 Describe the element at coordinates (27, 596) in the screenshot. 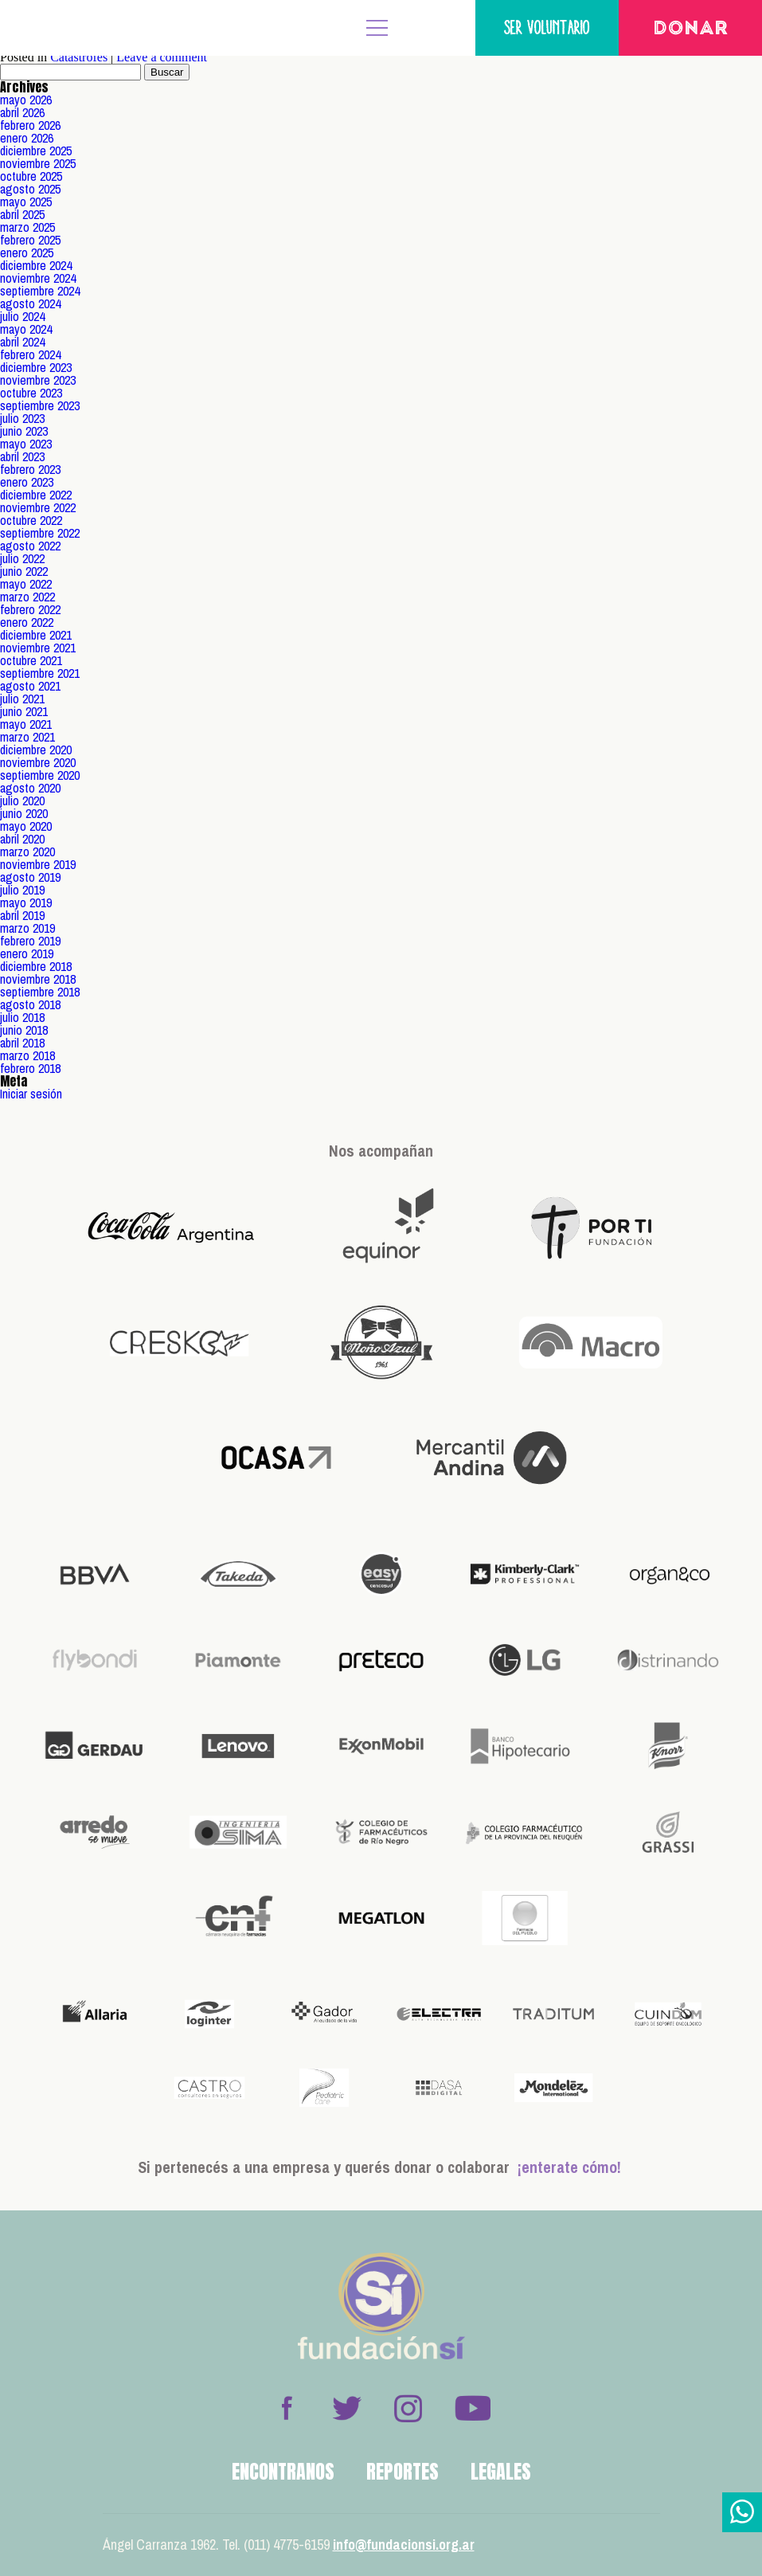

I see `marzo 2022` at that location.